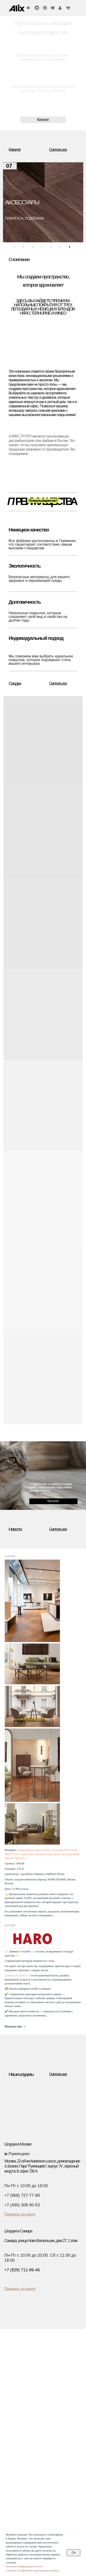 This screenshot has width=86, height=2576. I want to click on О компании Haro, so click(58, 2406).